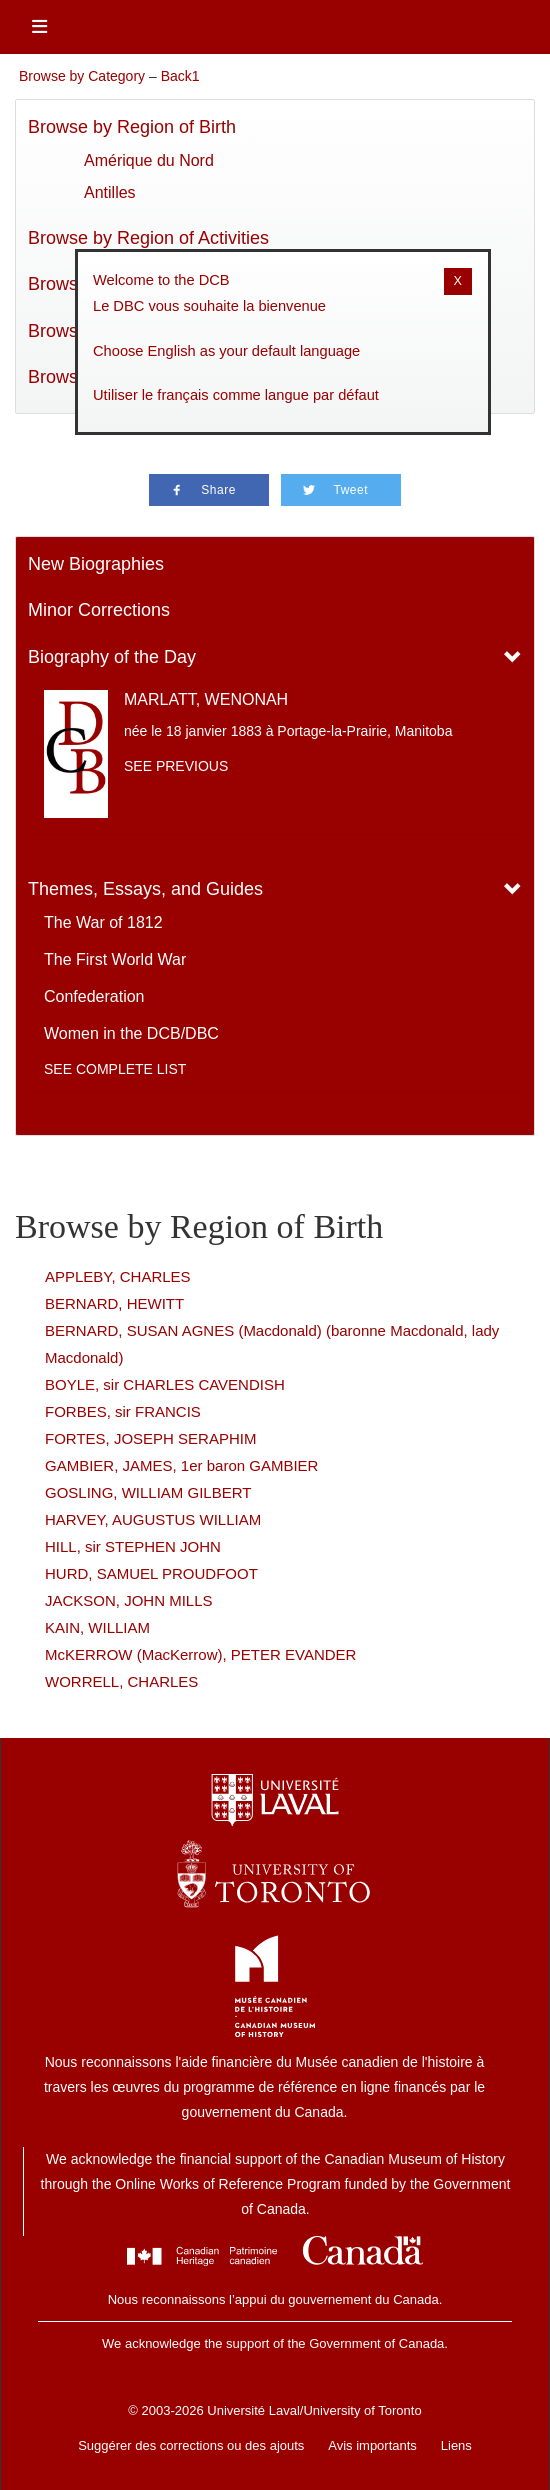 This screenshot has height=2490, width=550. What do you see at coordinates (103, 922) in the screenshot?
I see `The War of 1812` at bounding box center [103, 922].